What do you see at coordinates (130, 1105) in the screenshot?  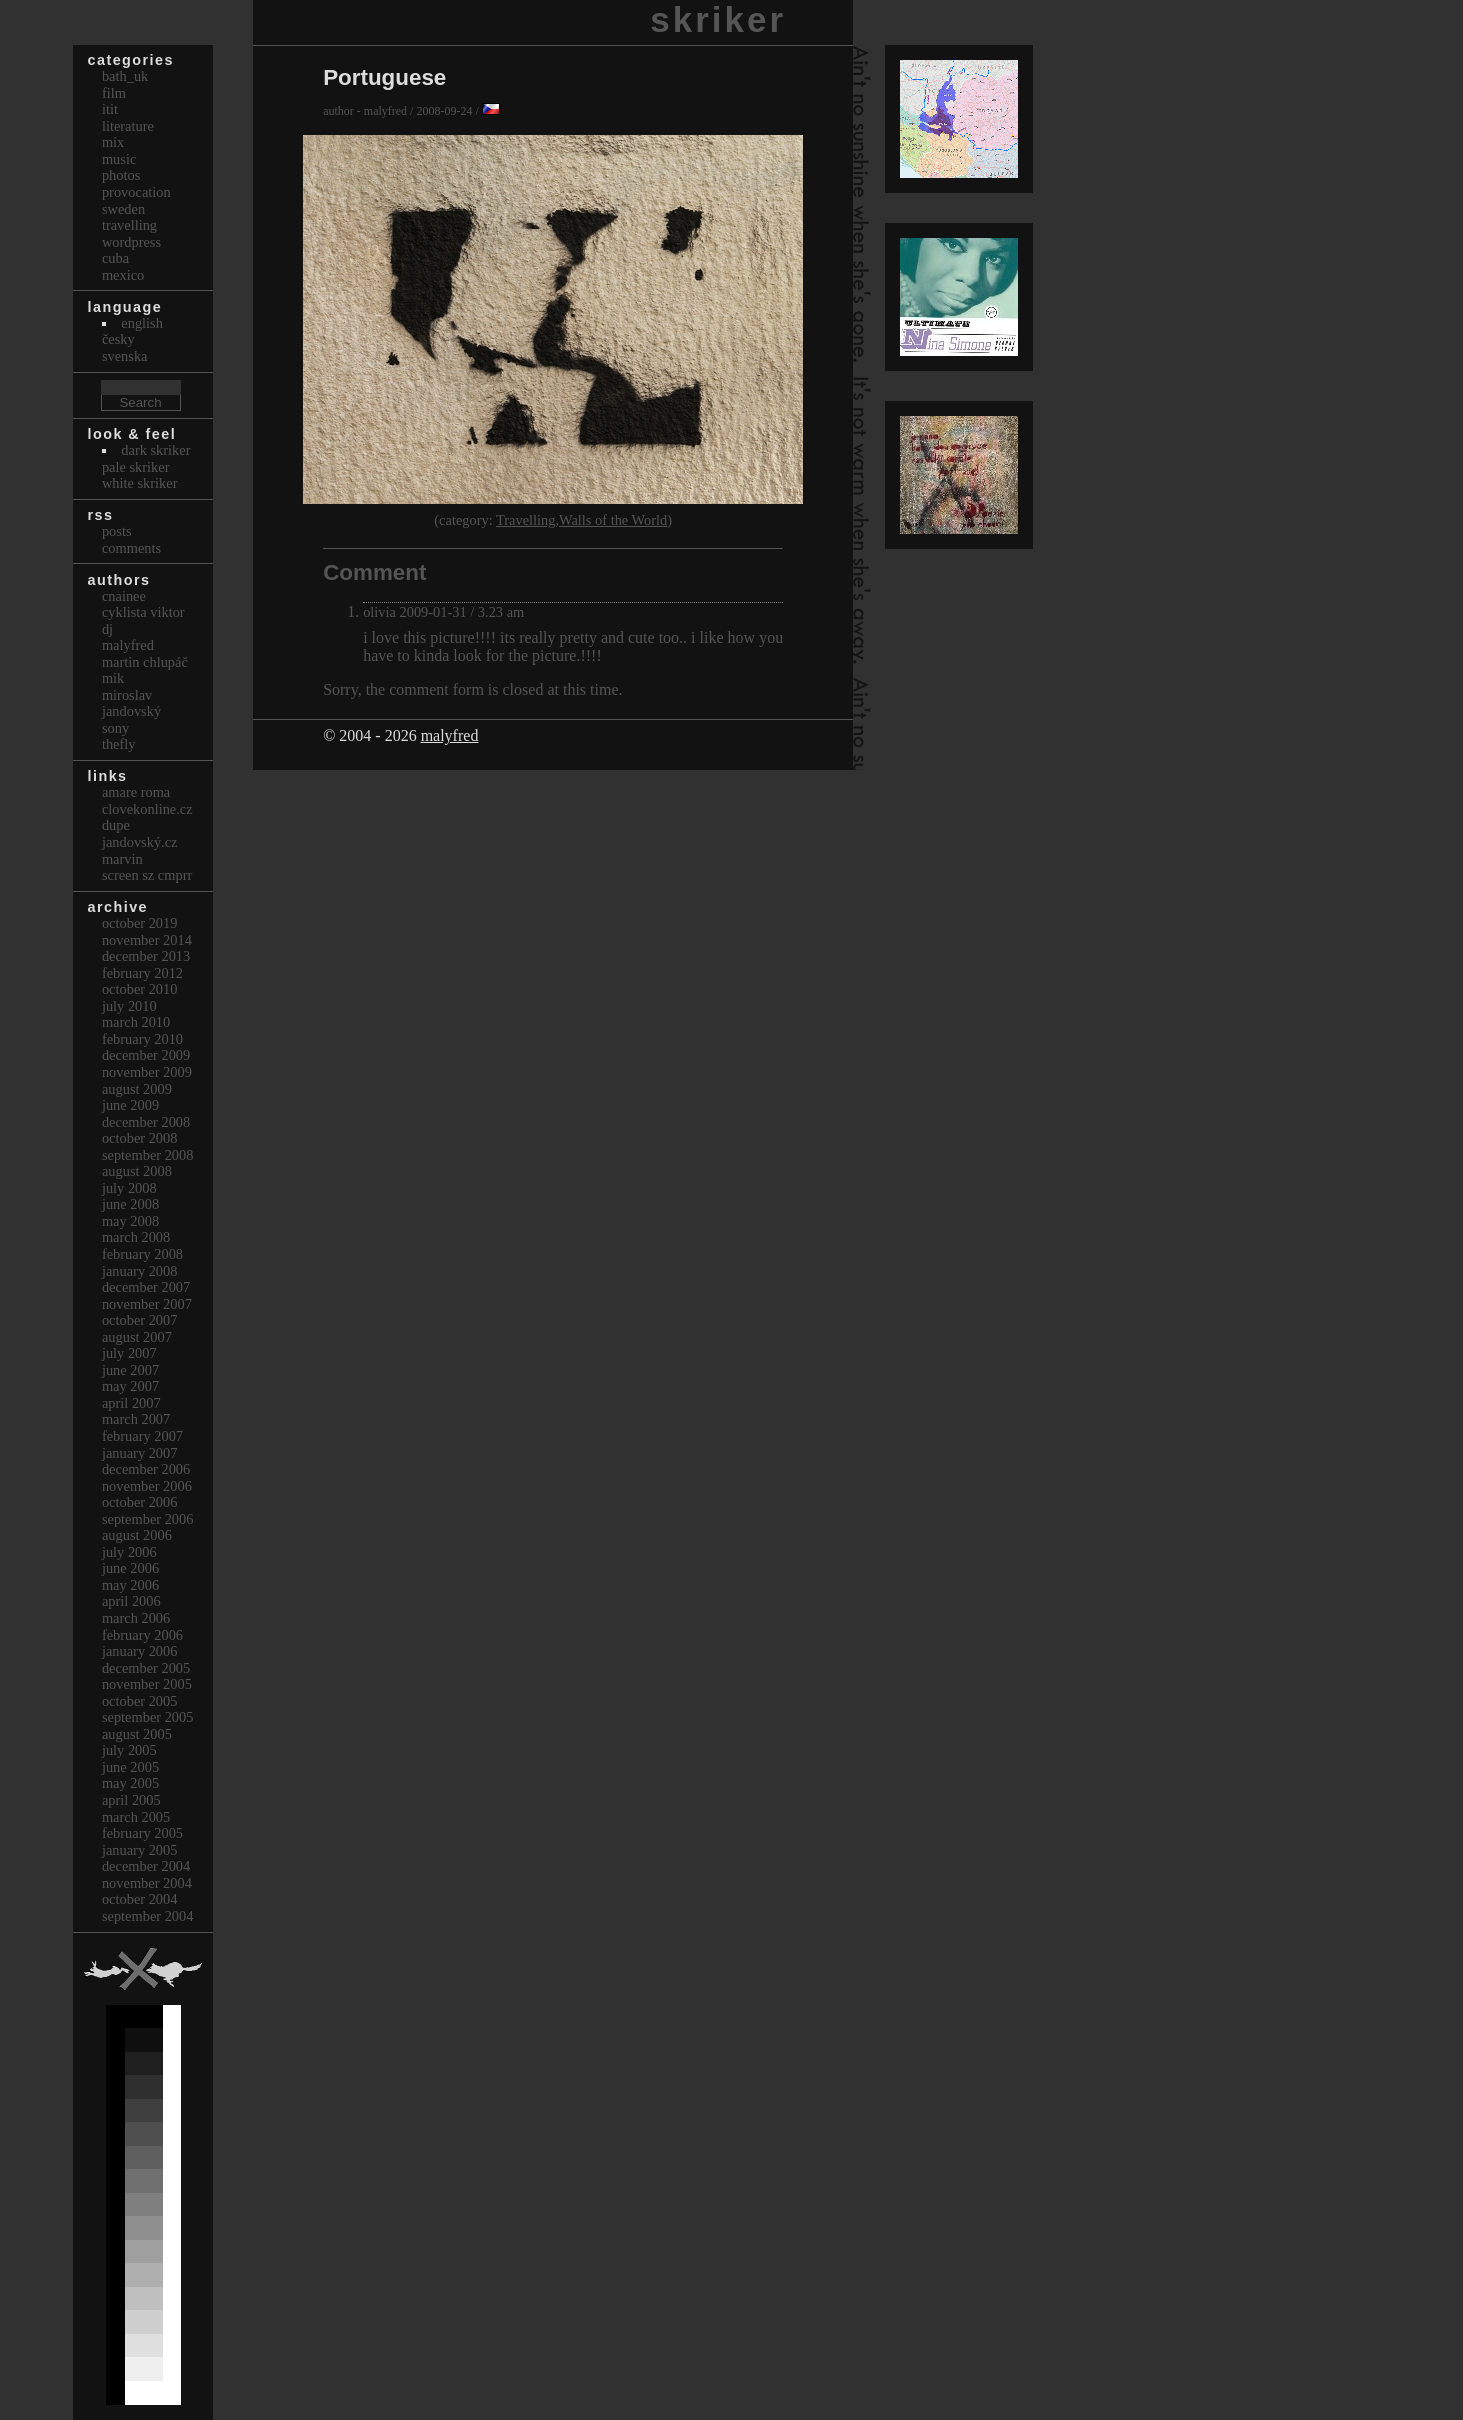 I see `June 2009` at bounding box center [130, 1105].